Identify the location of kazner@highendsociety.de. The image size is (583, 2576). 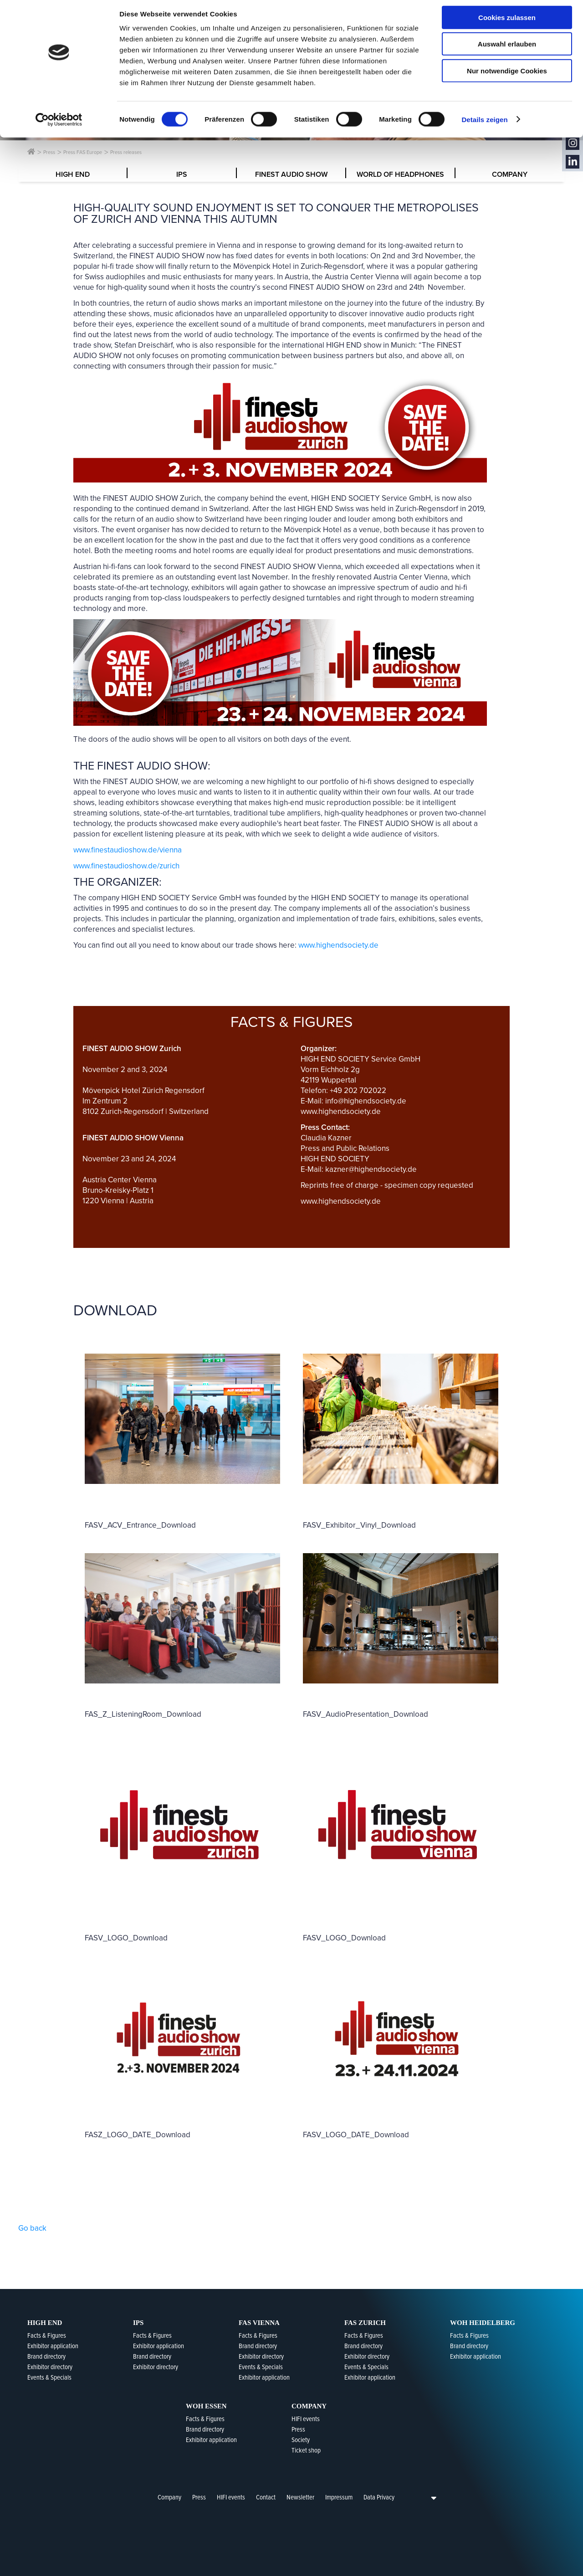
(371, 1169).